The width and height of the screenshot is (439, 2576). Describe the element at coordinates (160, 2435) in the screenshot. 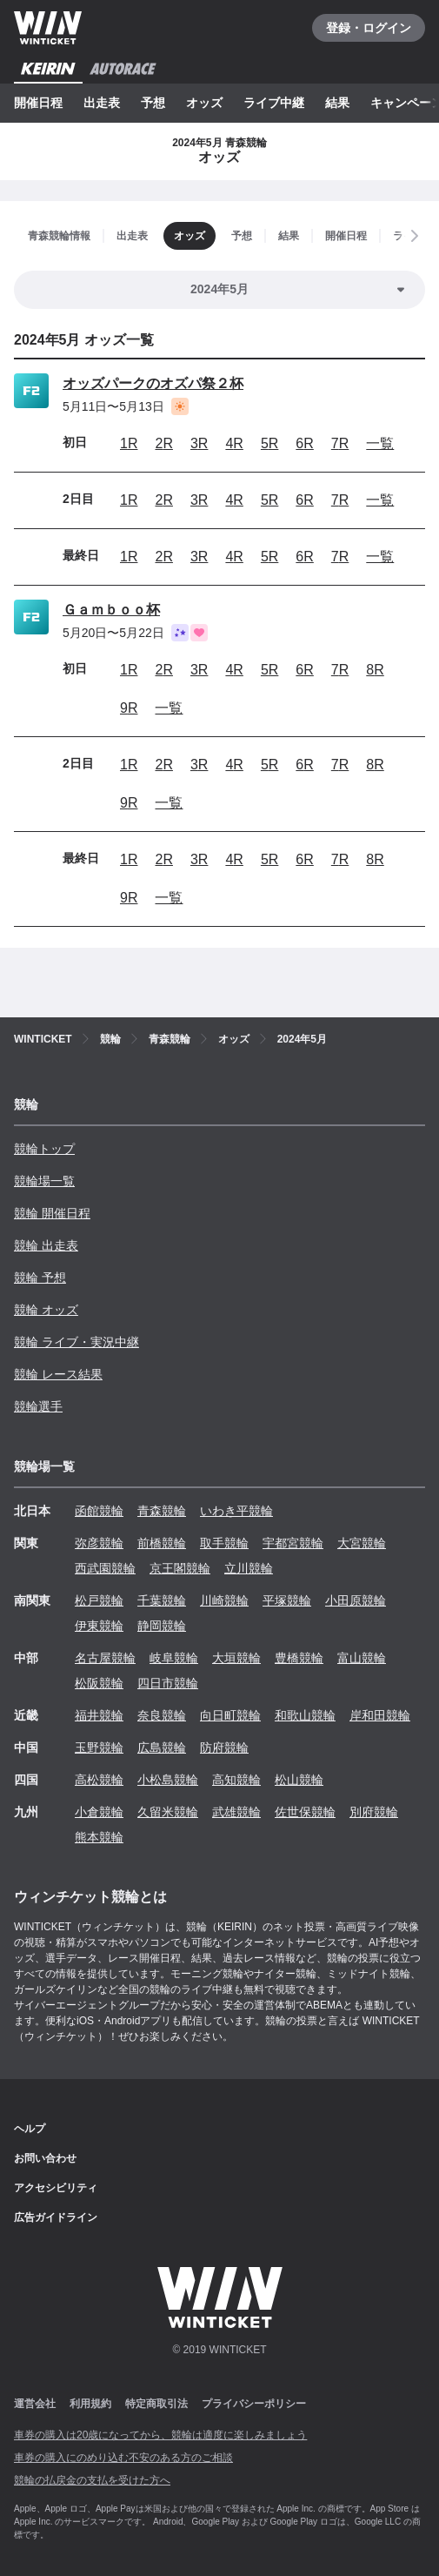

I see `車券の購入は20歳になってから、競輪は適度に楽しみましょう` at that location.